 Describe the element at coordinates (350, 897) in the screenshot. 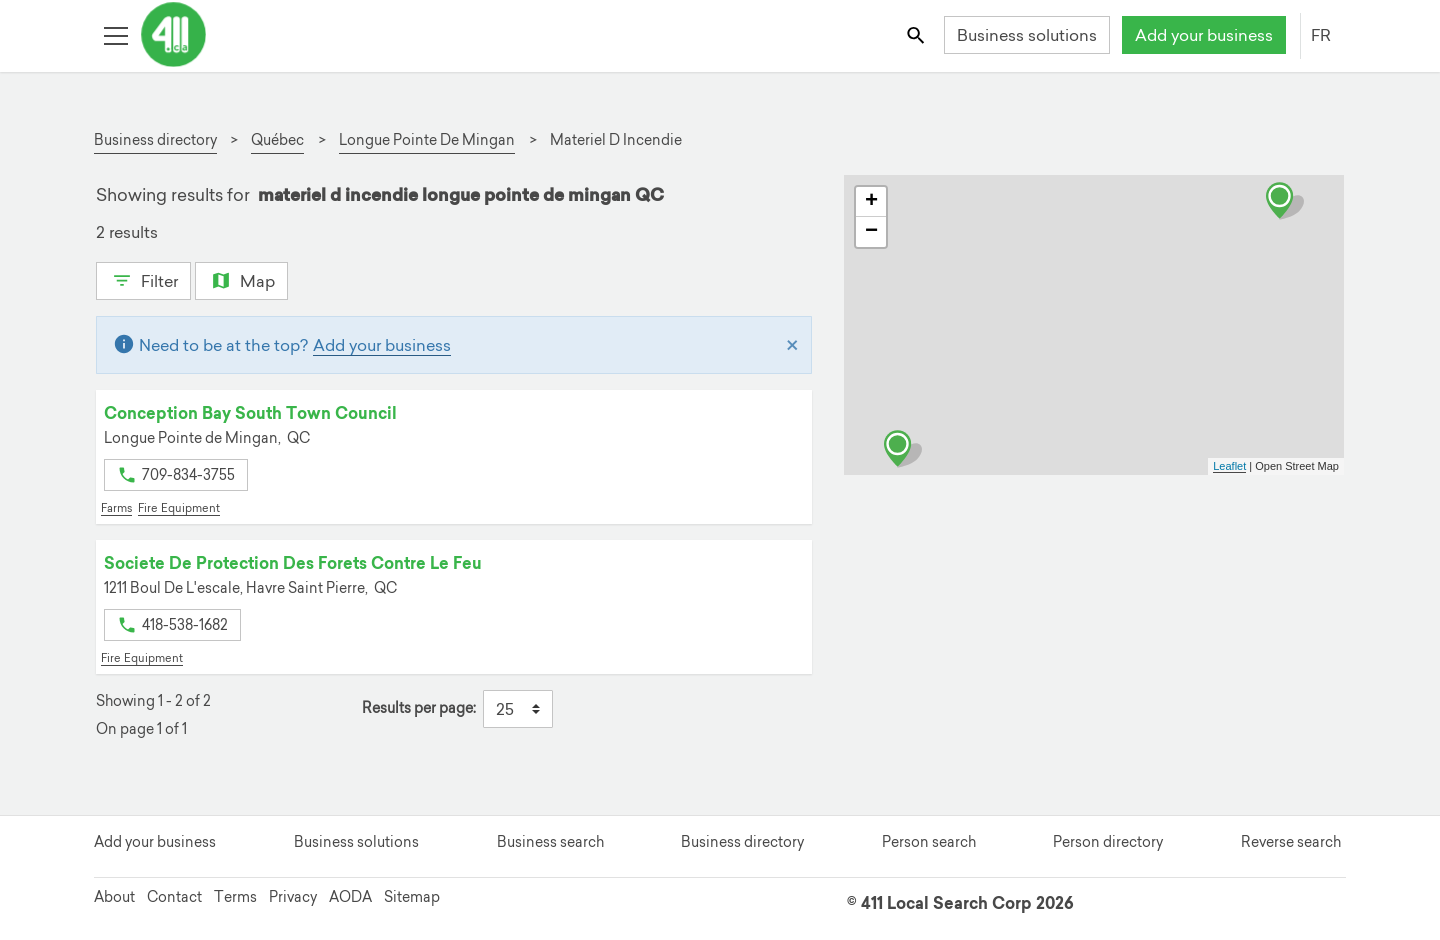

I see `AODA` at that location.